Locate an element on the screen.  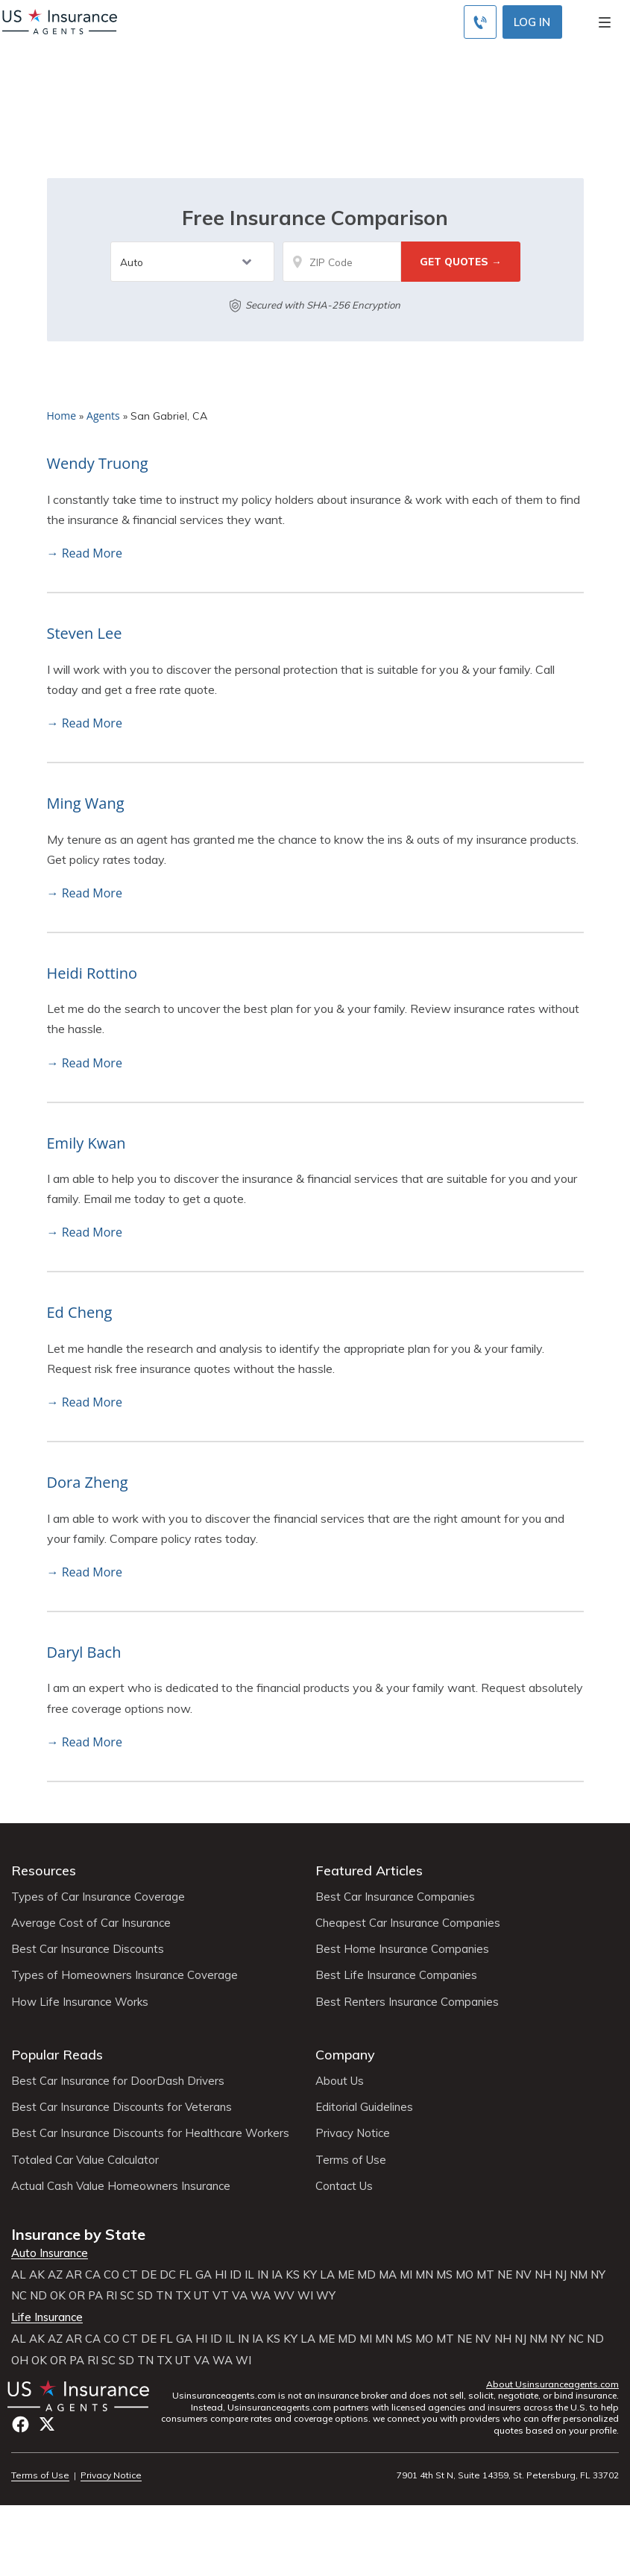
Best Car Insurance Discounts for Healthcare Workers is located at coordinates (150, 2133).